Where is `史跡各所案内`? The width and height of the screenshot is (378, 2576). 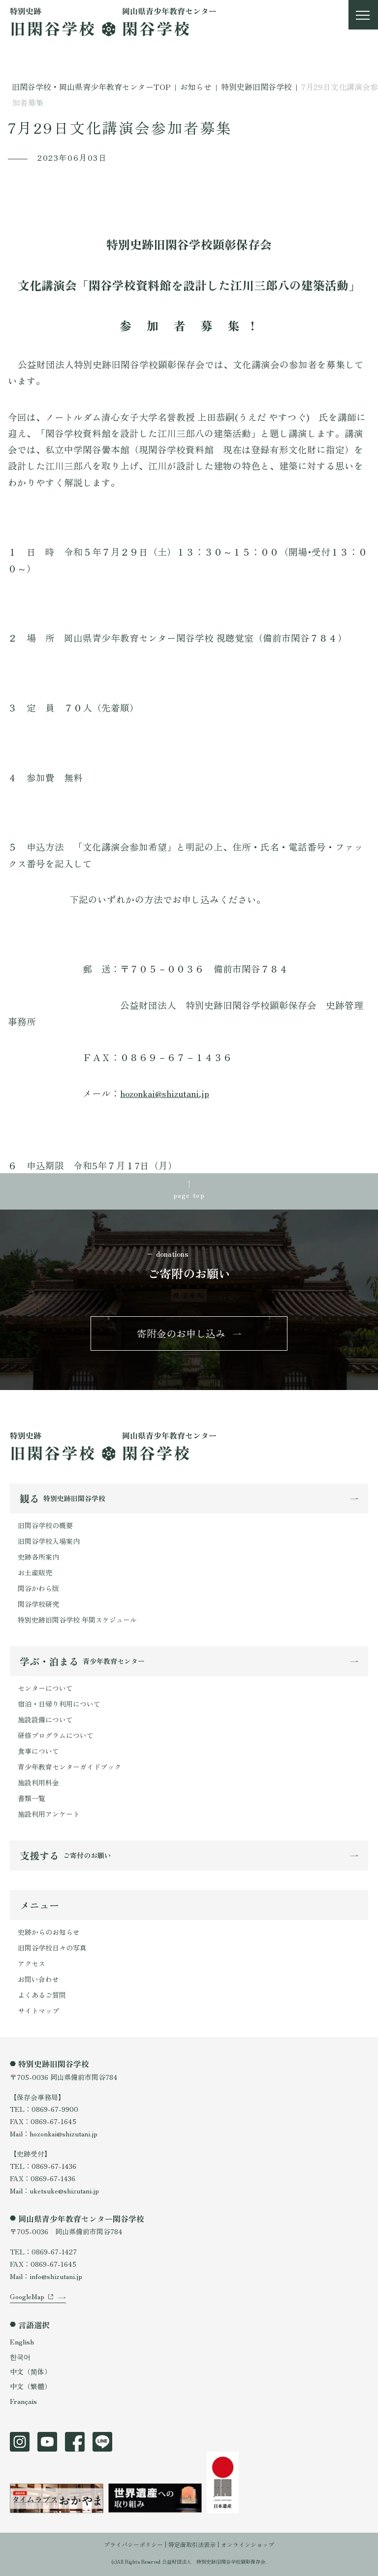 史跡各所案内 is located at coordinates (38, 1557).